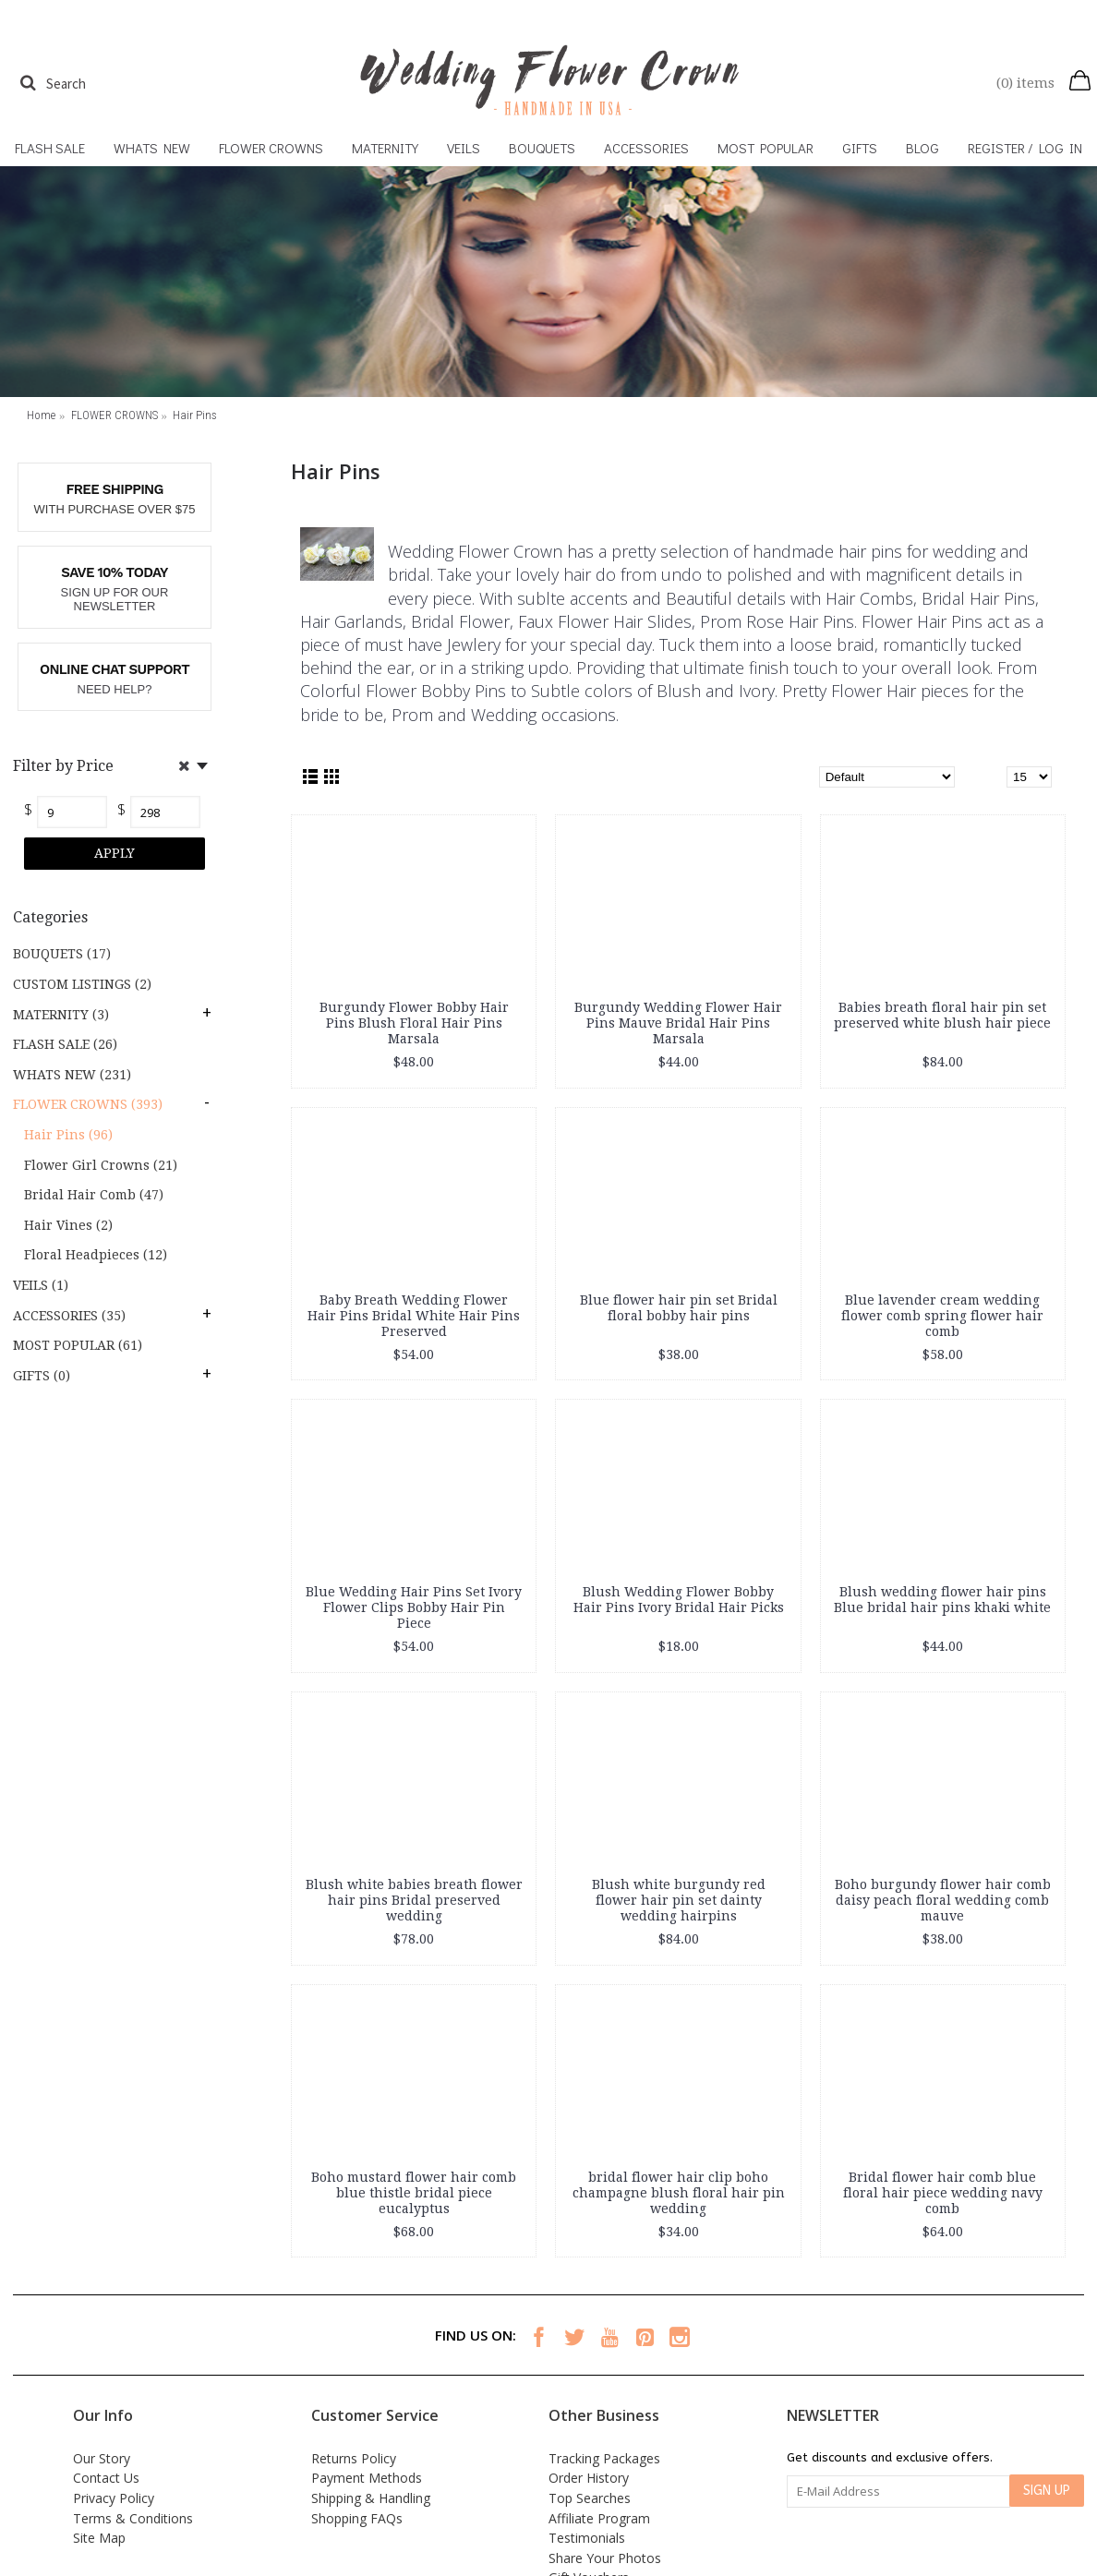 Image resolution: width=1097 pixels, height=2576 pixels. I want to click on Shopping FAQs, so click(357, 2518).